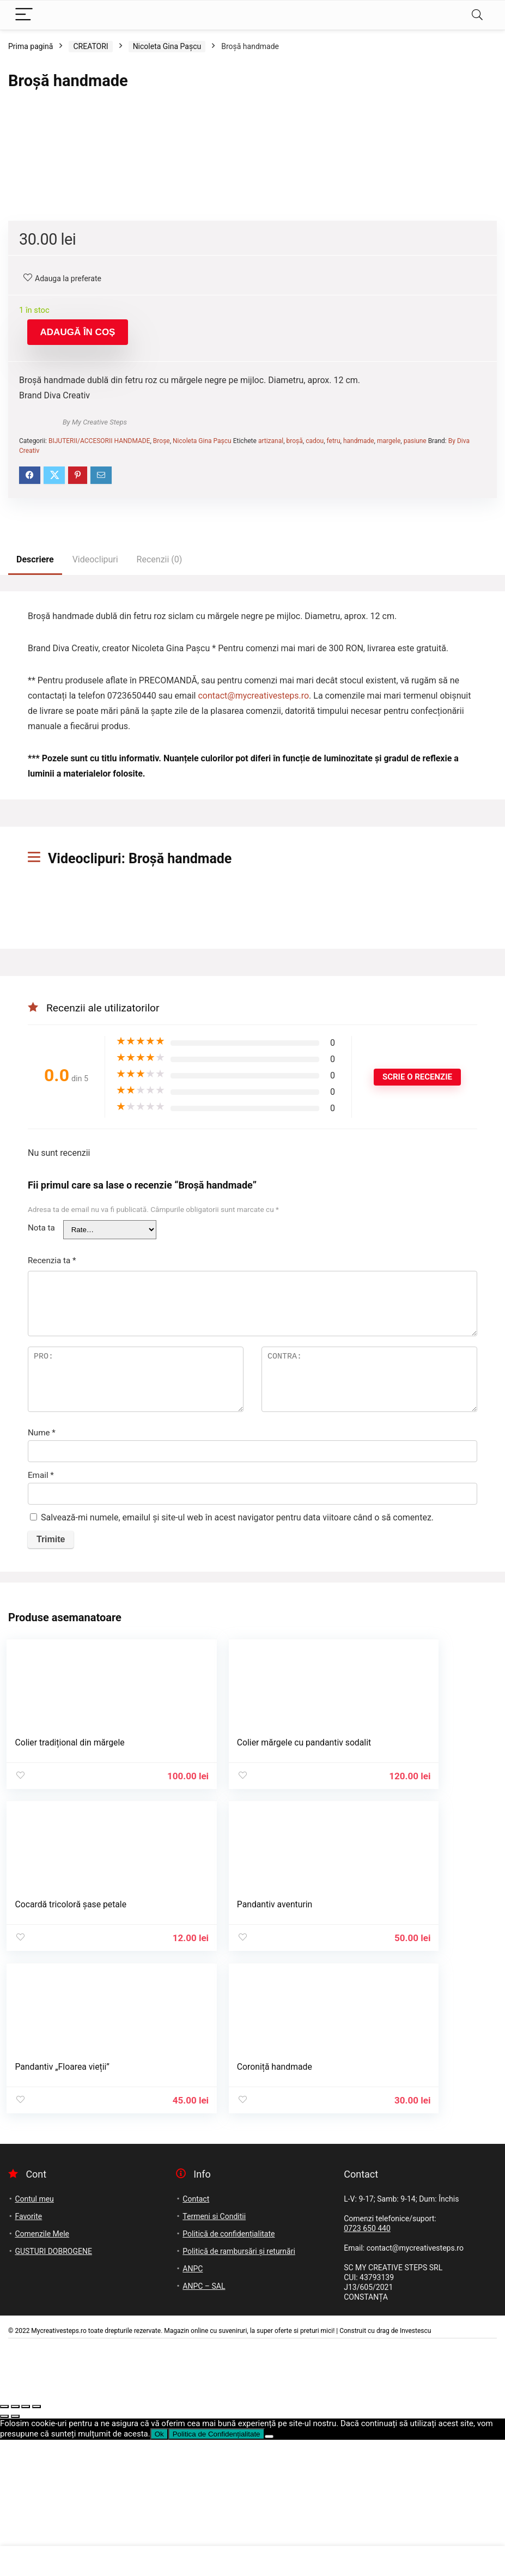 This screenshot has width=505, height=2576. Describe the element at coordinates (231, 2206) in the screenshot. I see `Pandantiv „Floarea vieții”` at that location.